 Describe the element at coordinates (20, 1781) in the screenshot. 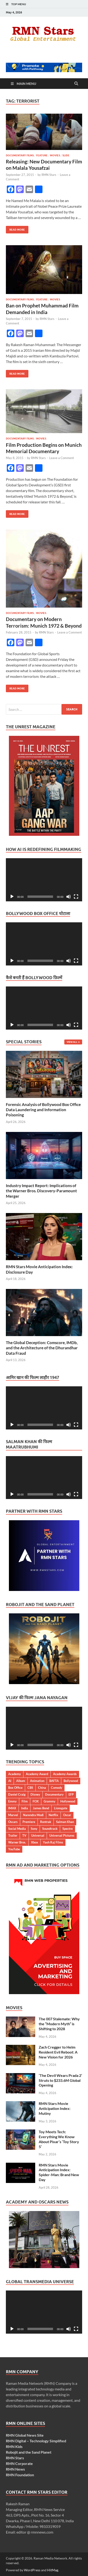

I see `Album` at that location.